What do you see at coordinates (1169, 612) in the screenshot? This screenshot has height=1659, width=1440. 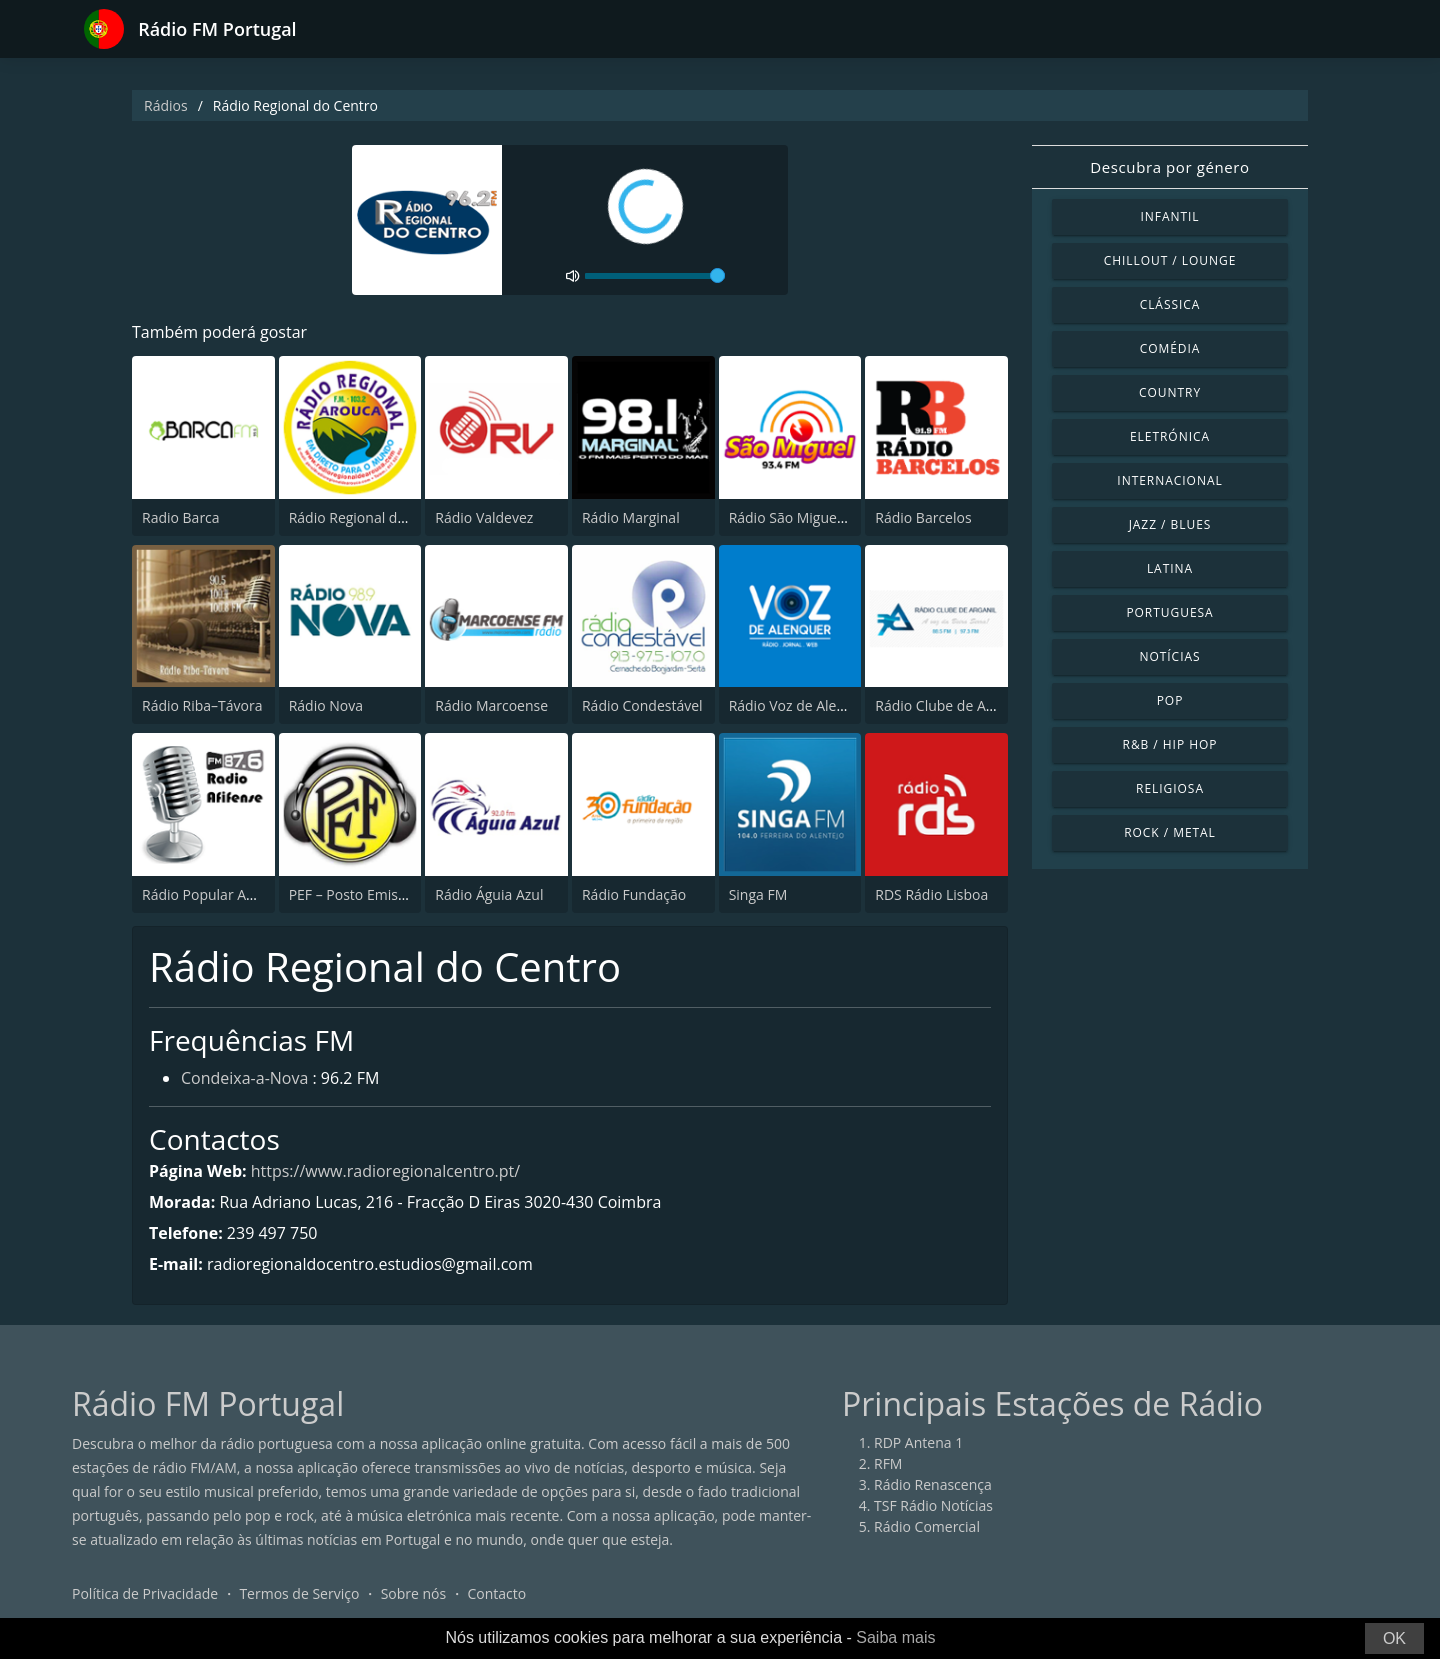 I see `Portuguesa` at bounding box center [1169, 612].